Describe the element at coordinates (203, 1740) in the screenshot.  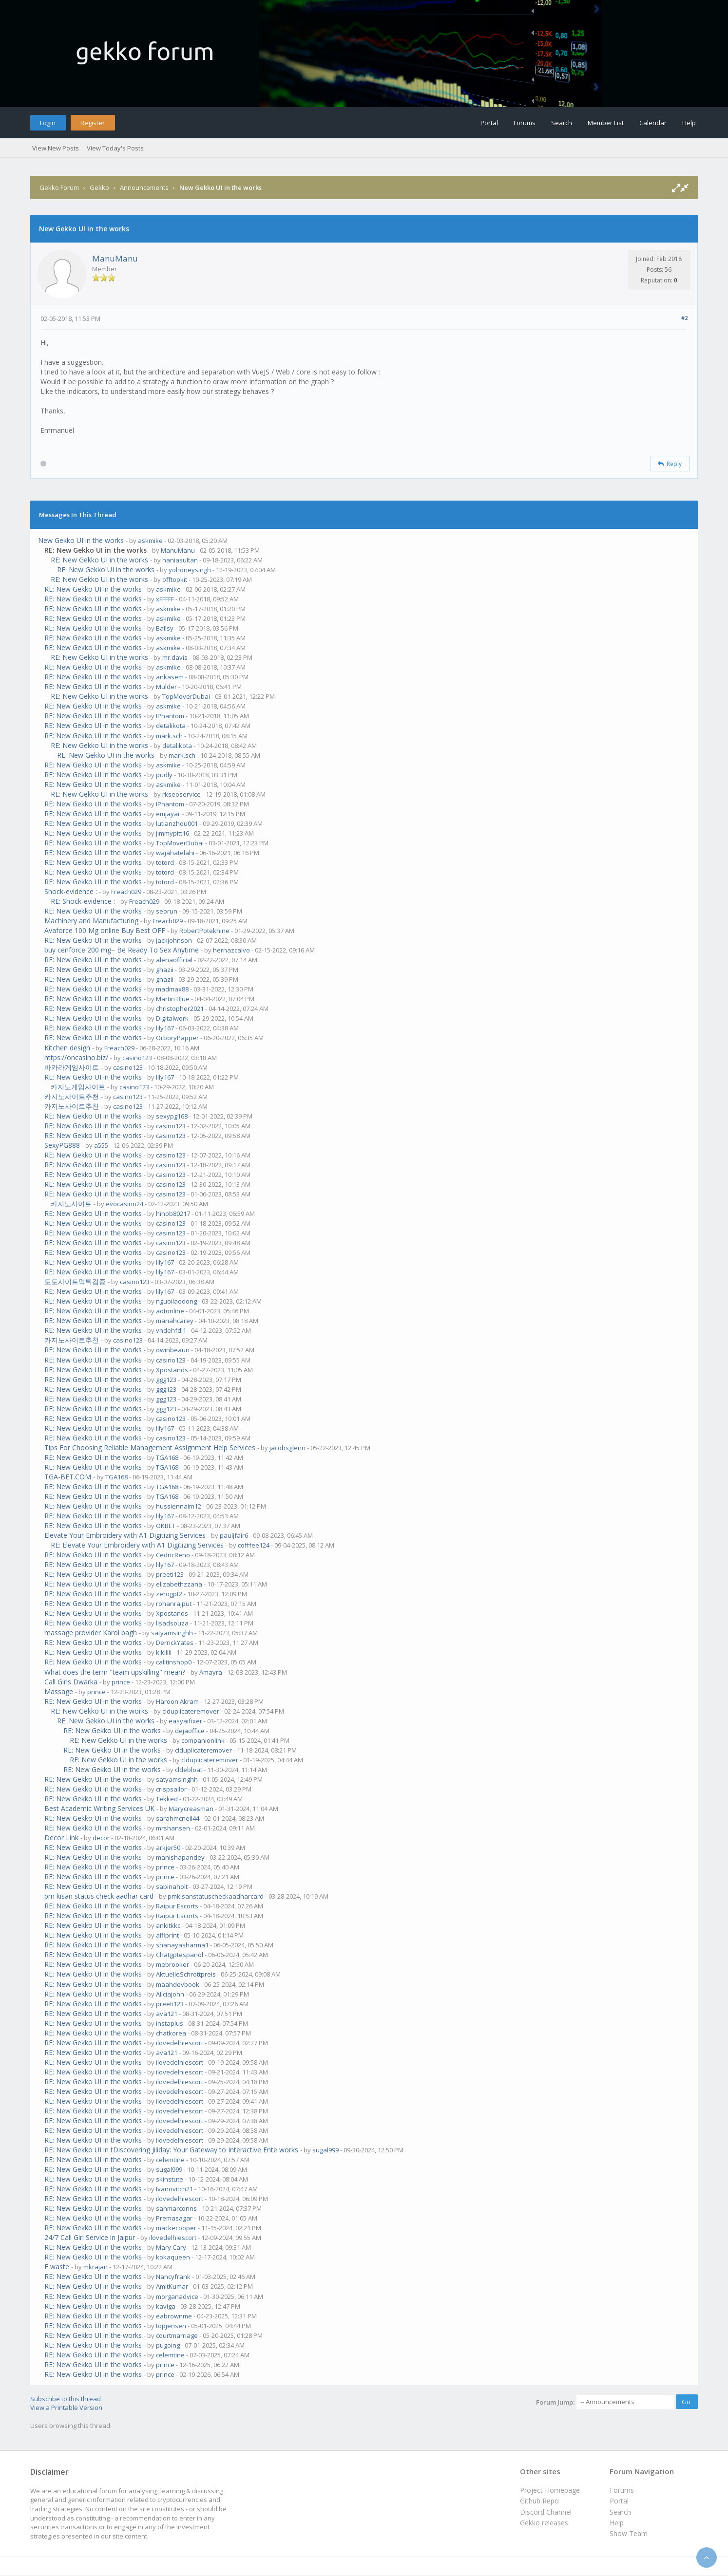
I see `companionlink` at that location.